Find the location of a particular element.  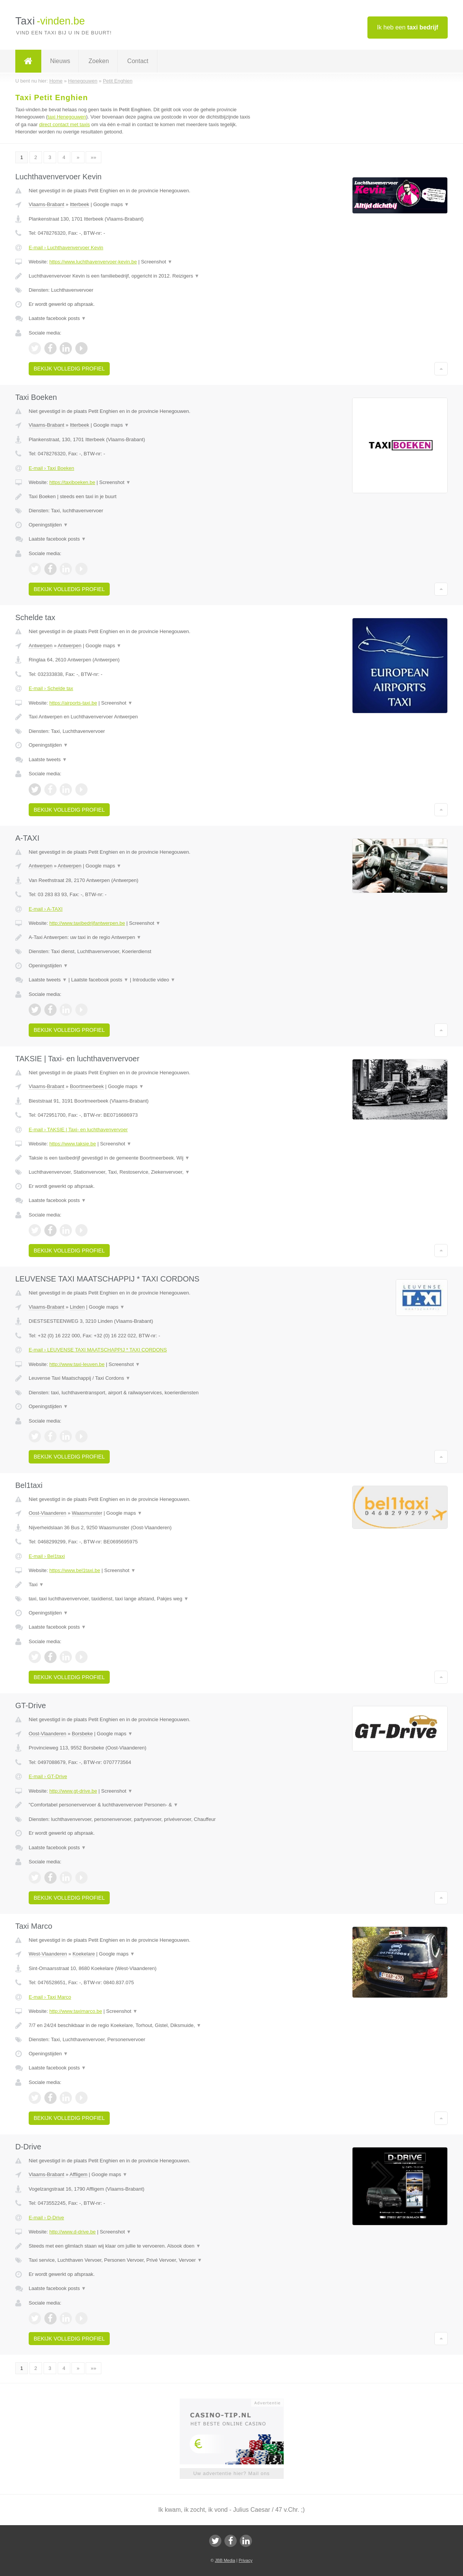

http://www.taximarco.be is located at coordinates (75, 2011).